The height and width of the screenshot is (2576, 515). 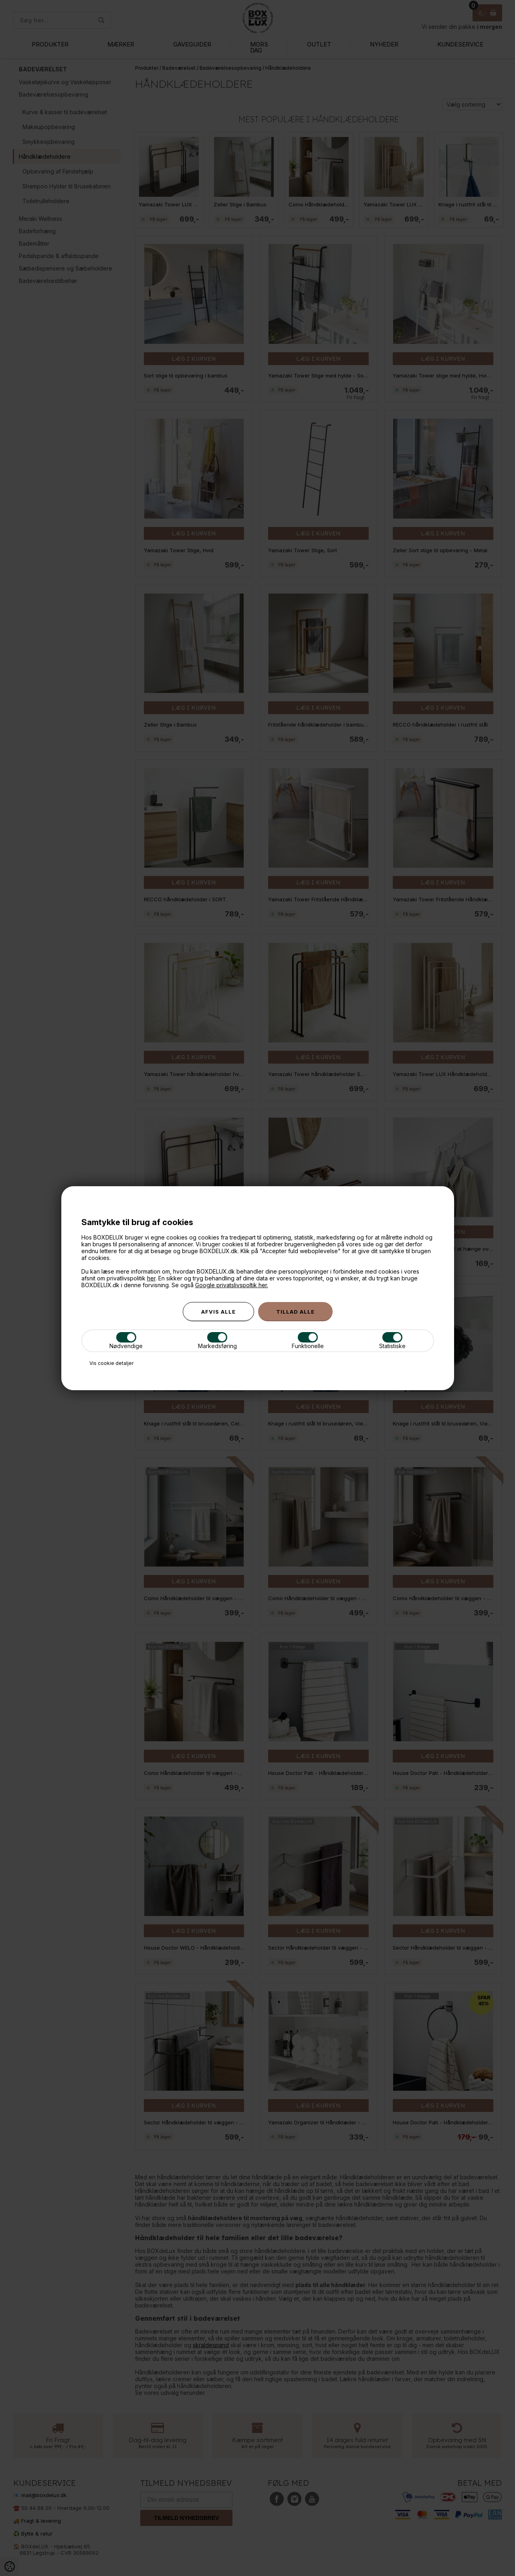 What do you see at coordinates (126, 1340) in the screenshot?
I see `Nødvendige` at bounding box center [126, 1340].